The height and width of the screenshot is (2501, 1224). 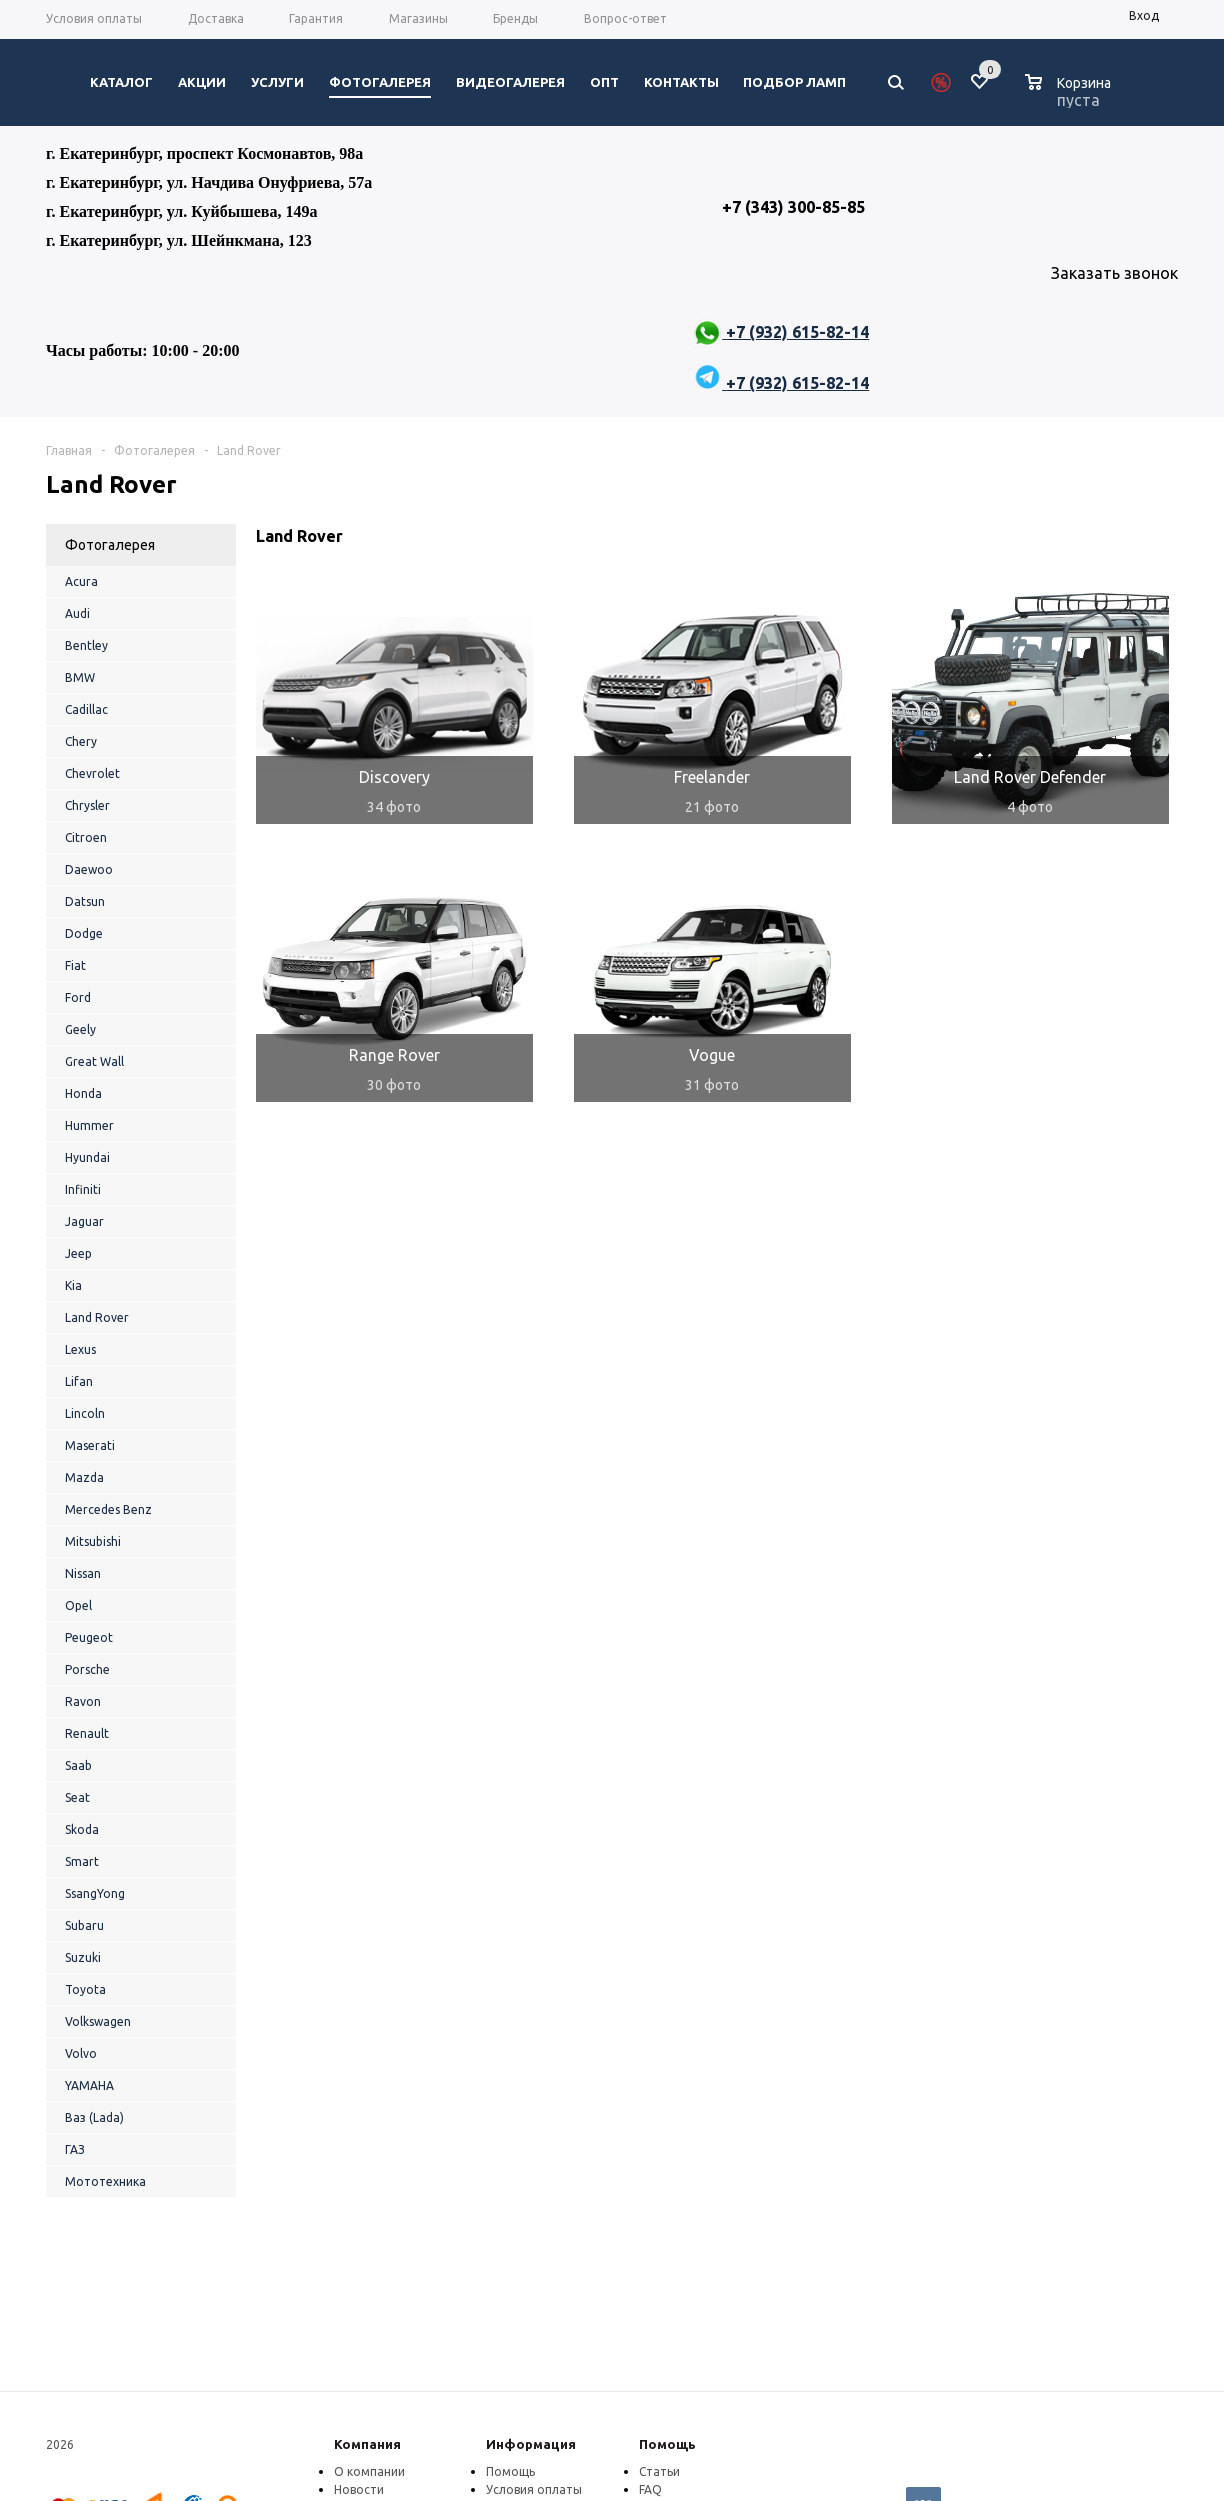 What do you see at coordinates (108, 1509) in the screenshot?
I see `Mercedes Benz` at bounding box center [108, 1509].